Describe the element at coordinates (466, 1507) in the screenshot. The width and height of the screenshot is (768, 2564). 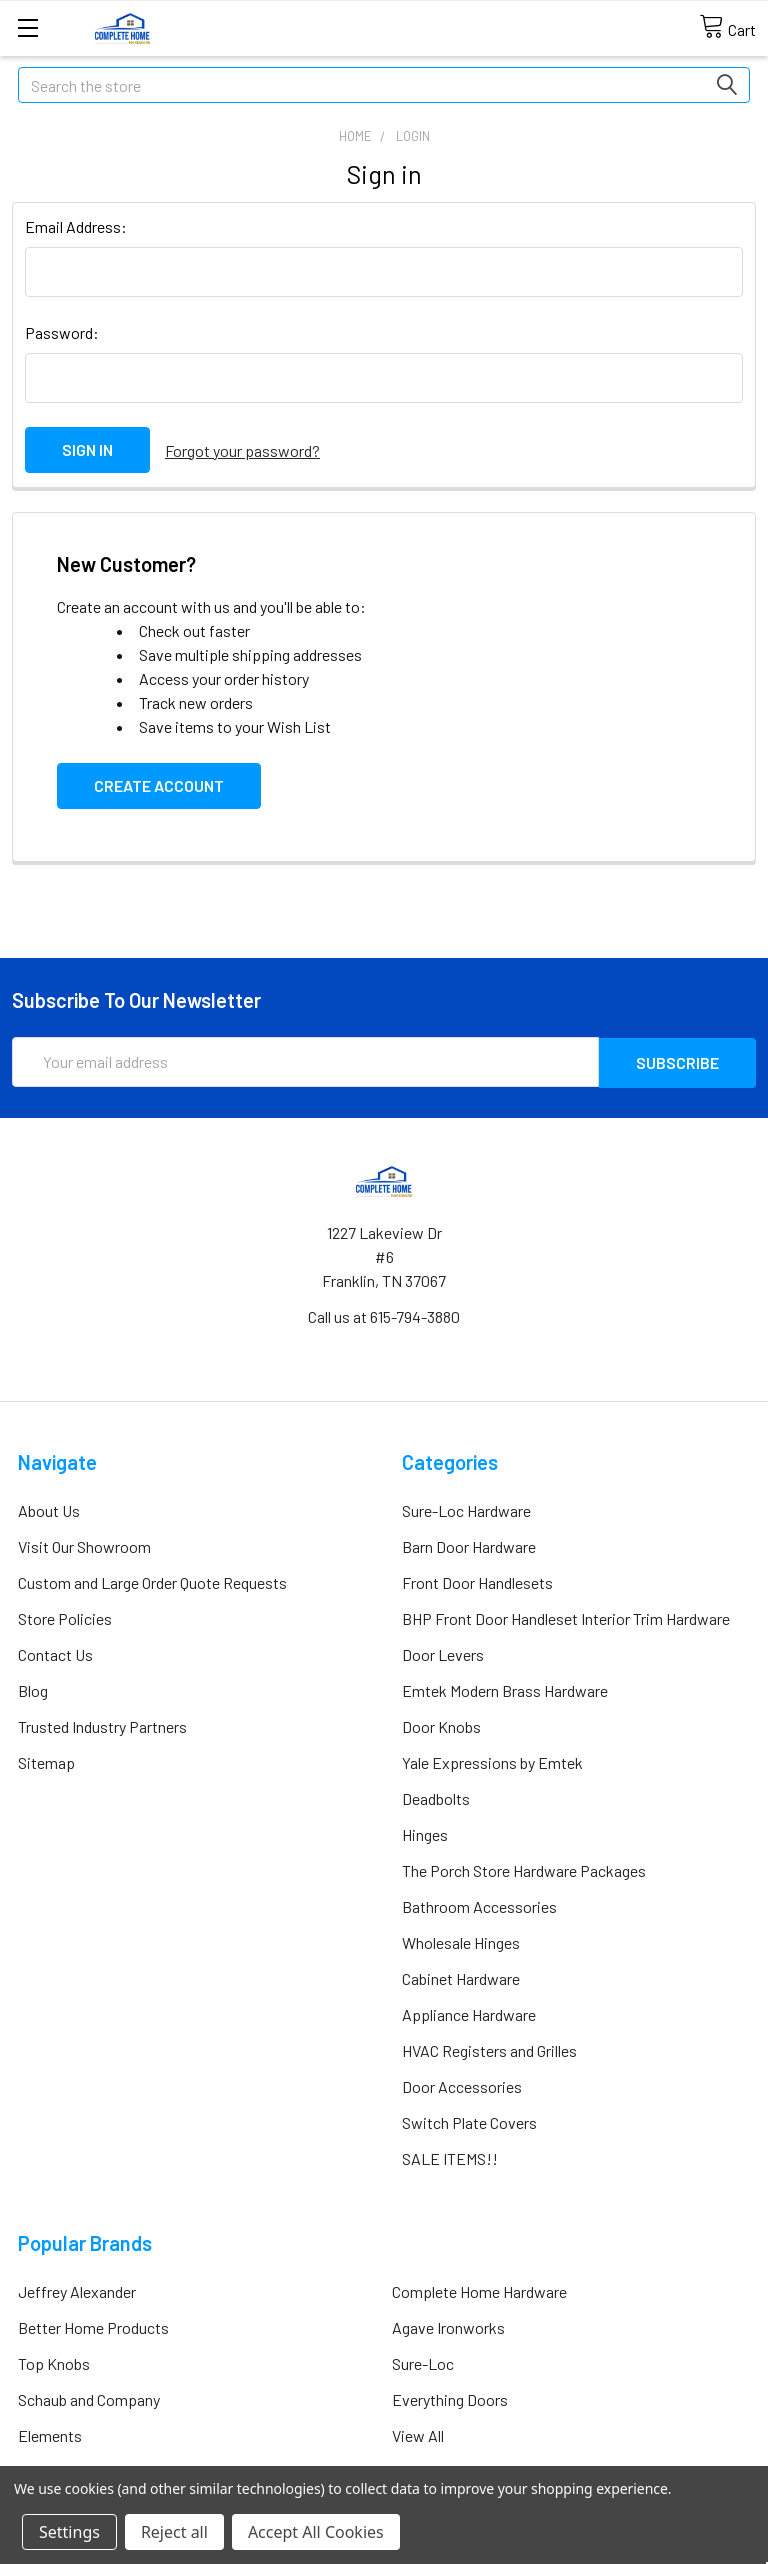
I see `Sure-Loc Hardware` at that location.